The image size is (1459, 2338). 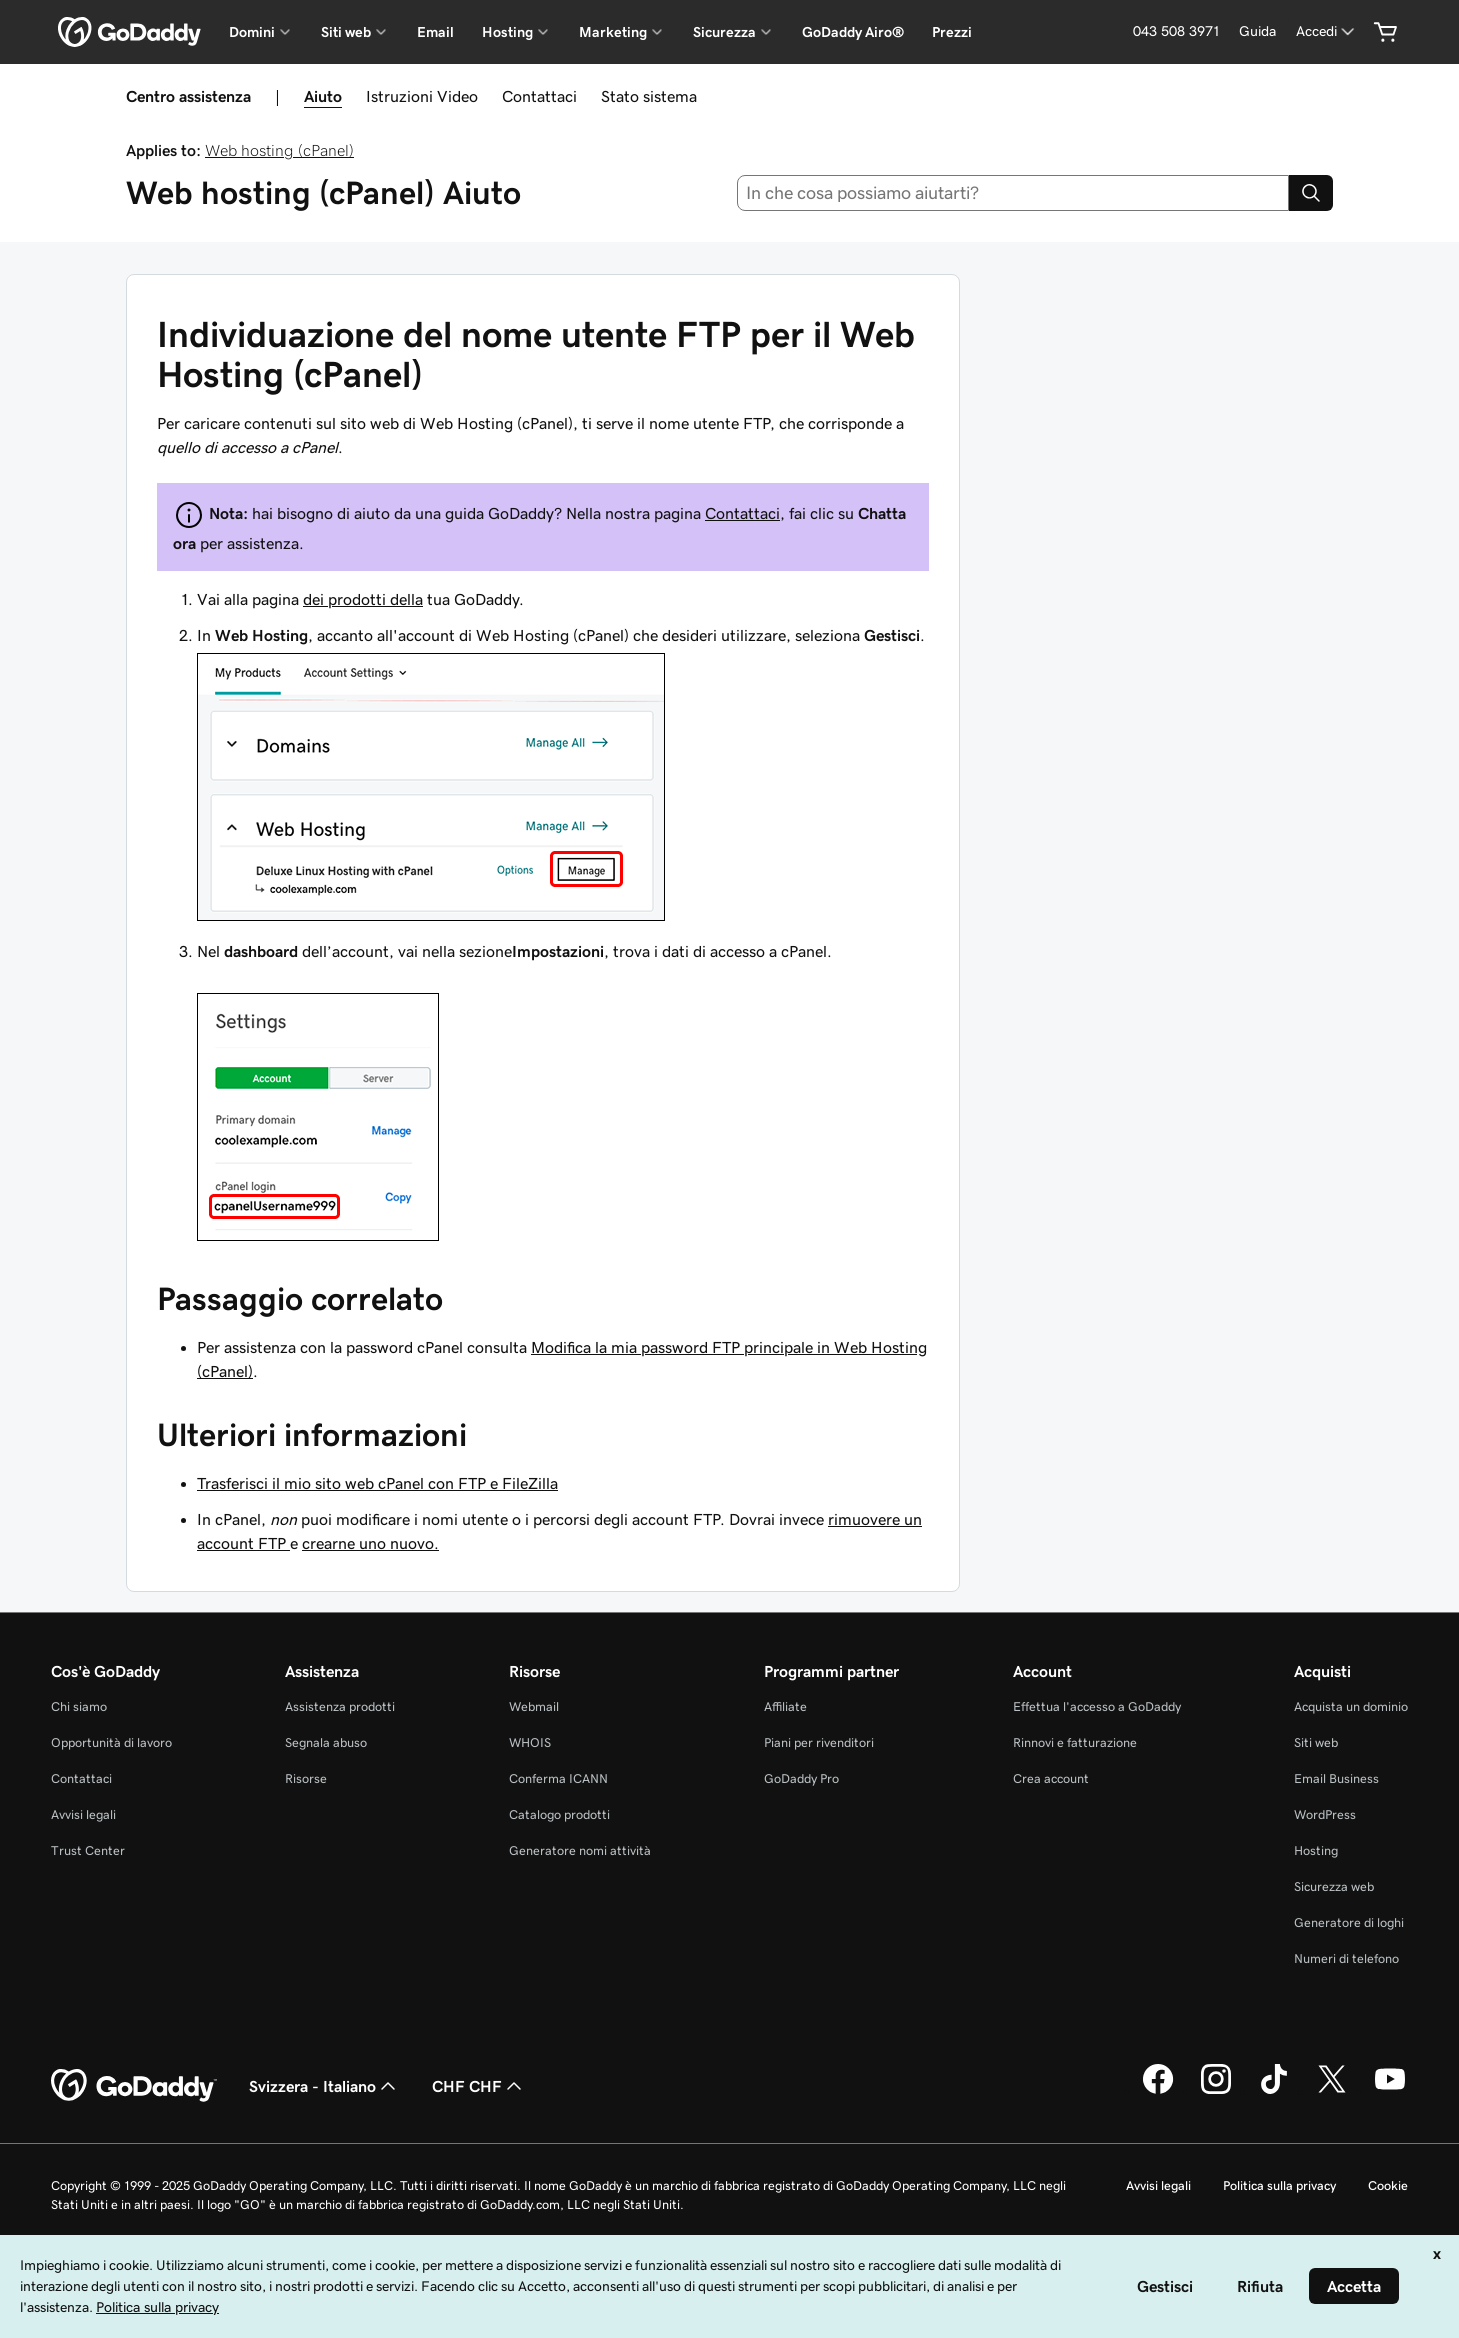 What do you see at coordinates (340, 1706) in the screenshot?
I see `Assistenza prodotti` at bounding box center [340, 1706].